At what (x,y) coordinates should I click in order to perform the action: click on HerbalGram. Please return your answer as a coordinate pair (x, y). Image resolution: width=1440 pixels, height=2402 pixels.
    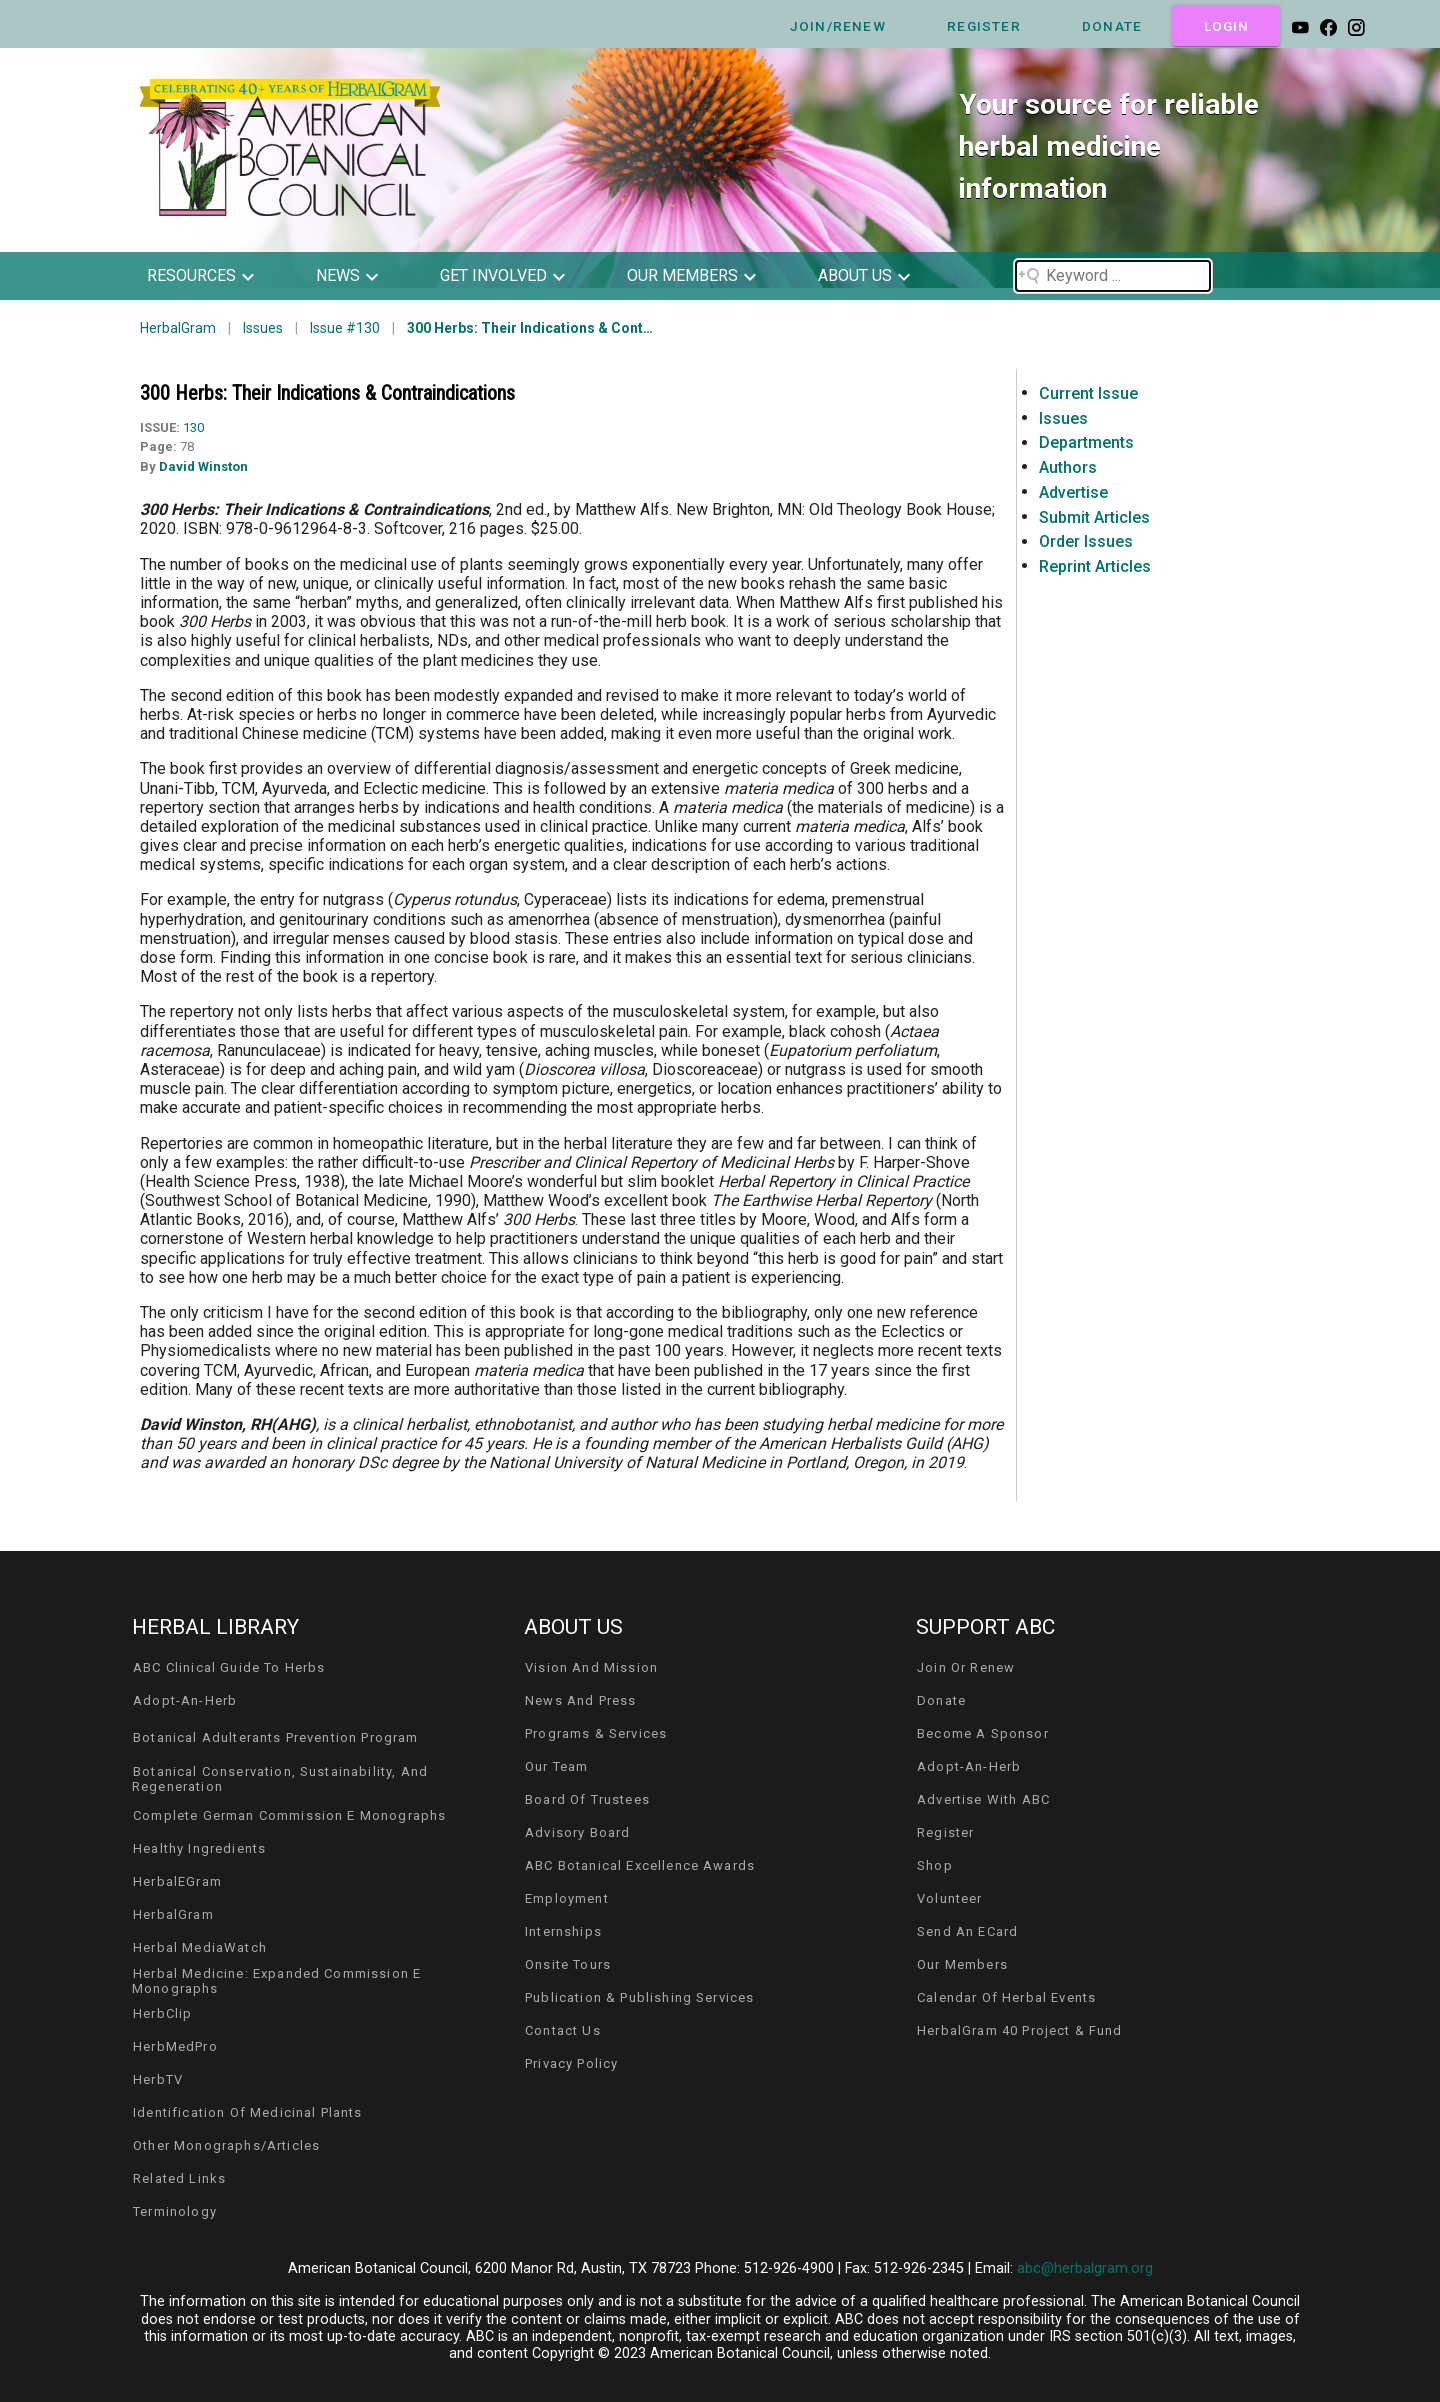
    Looking at the image, I should click on (178, 328).